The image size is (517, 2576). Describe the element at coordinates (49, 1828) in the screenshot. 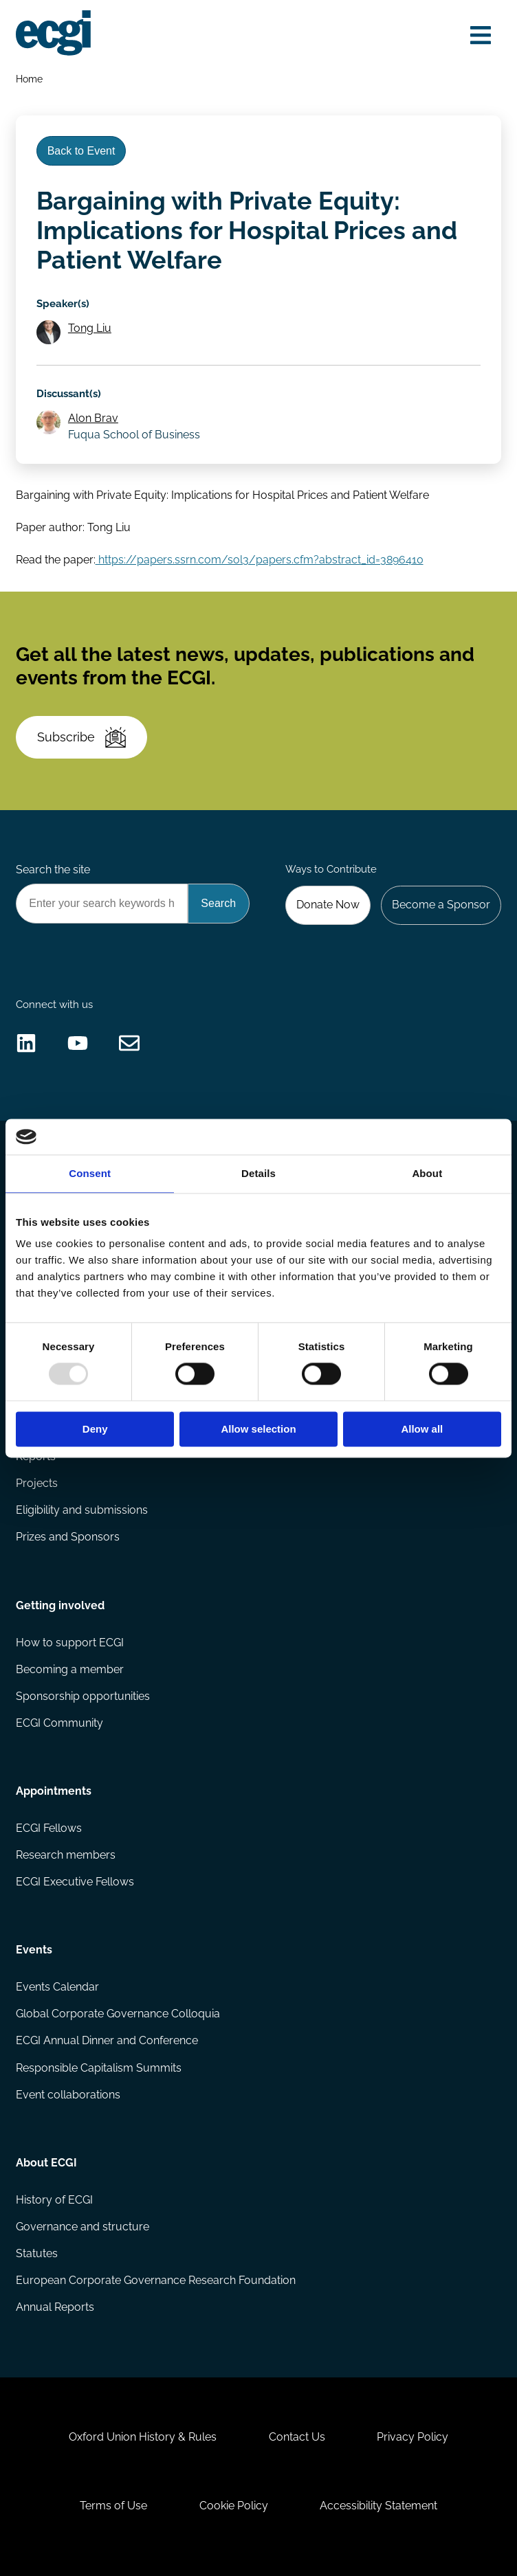

I see `ECGI Fellows` at that location.